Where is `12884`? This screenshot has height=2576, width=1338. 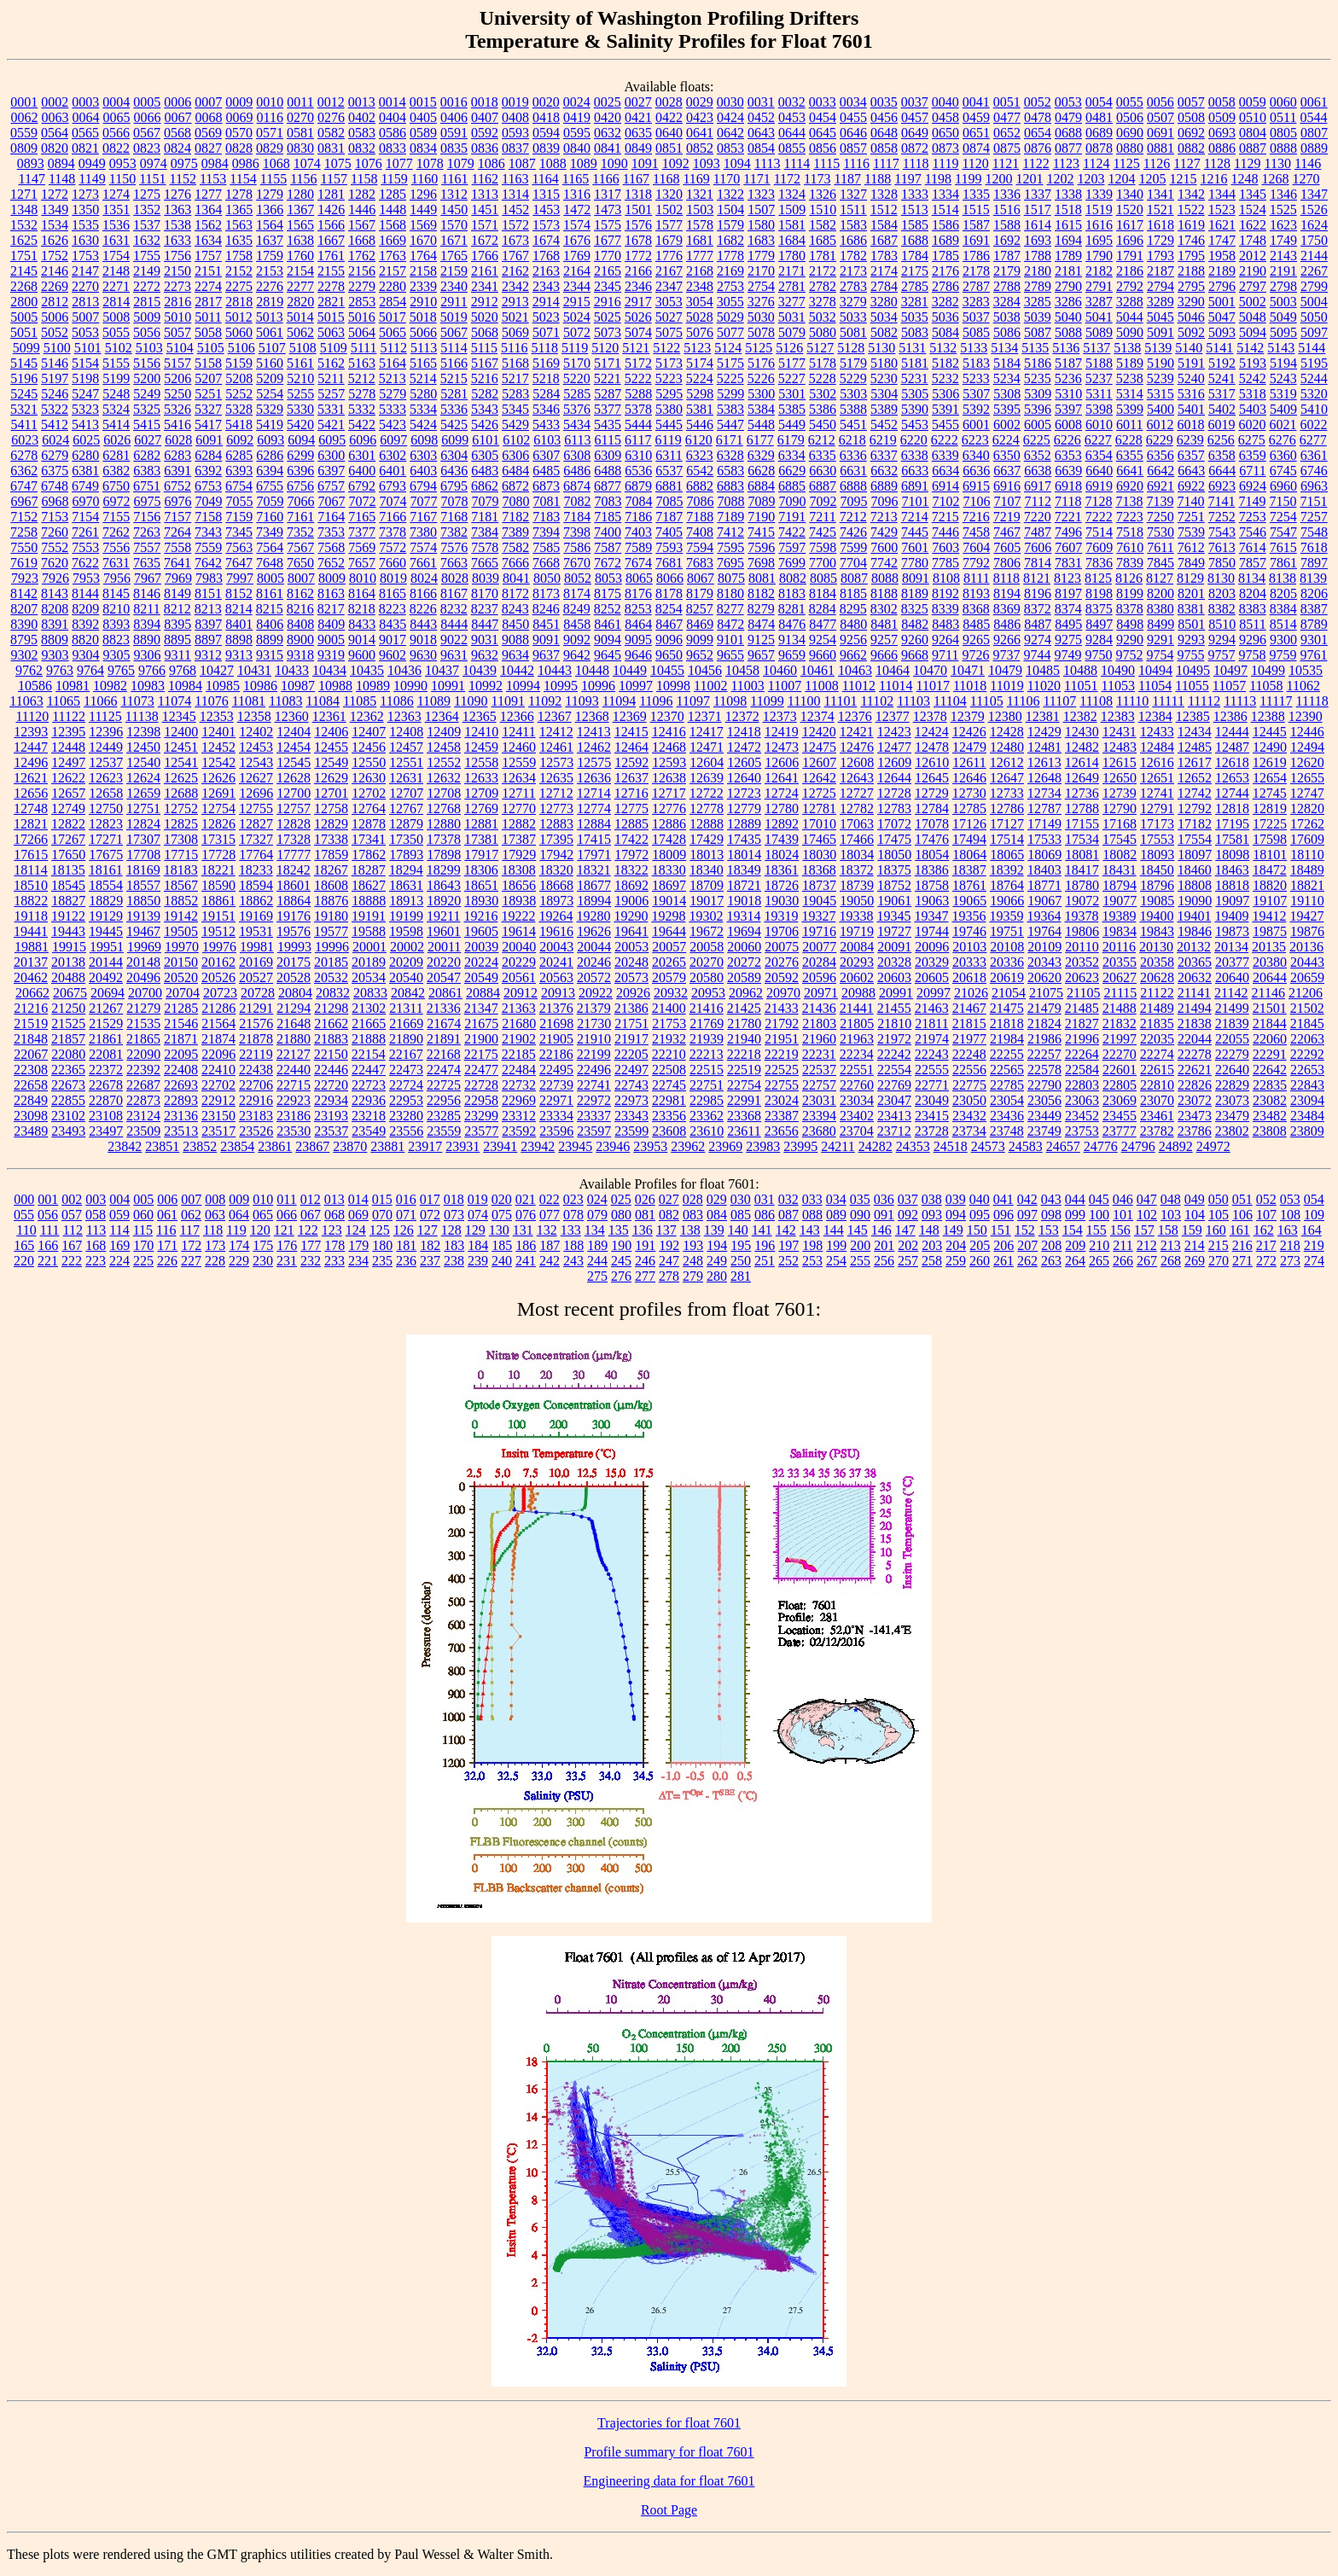
12884 is located at coordinates (594, 824).